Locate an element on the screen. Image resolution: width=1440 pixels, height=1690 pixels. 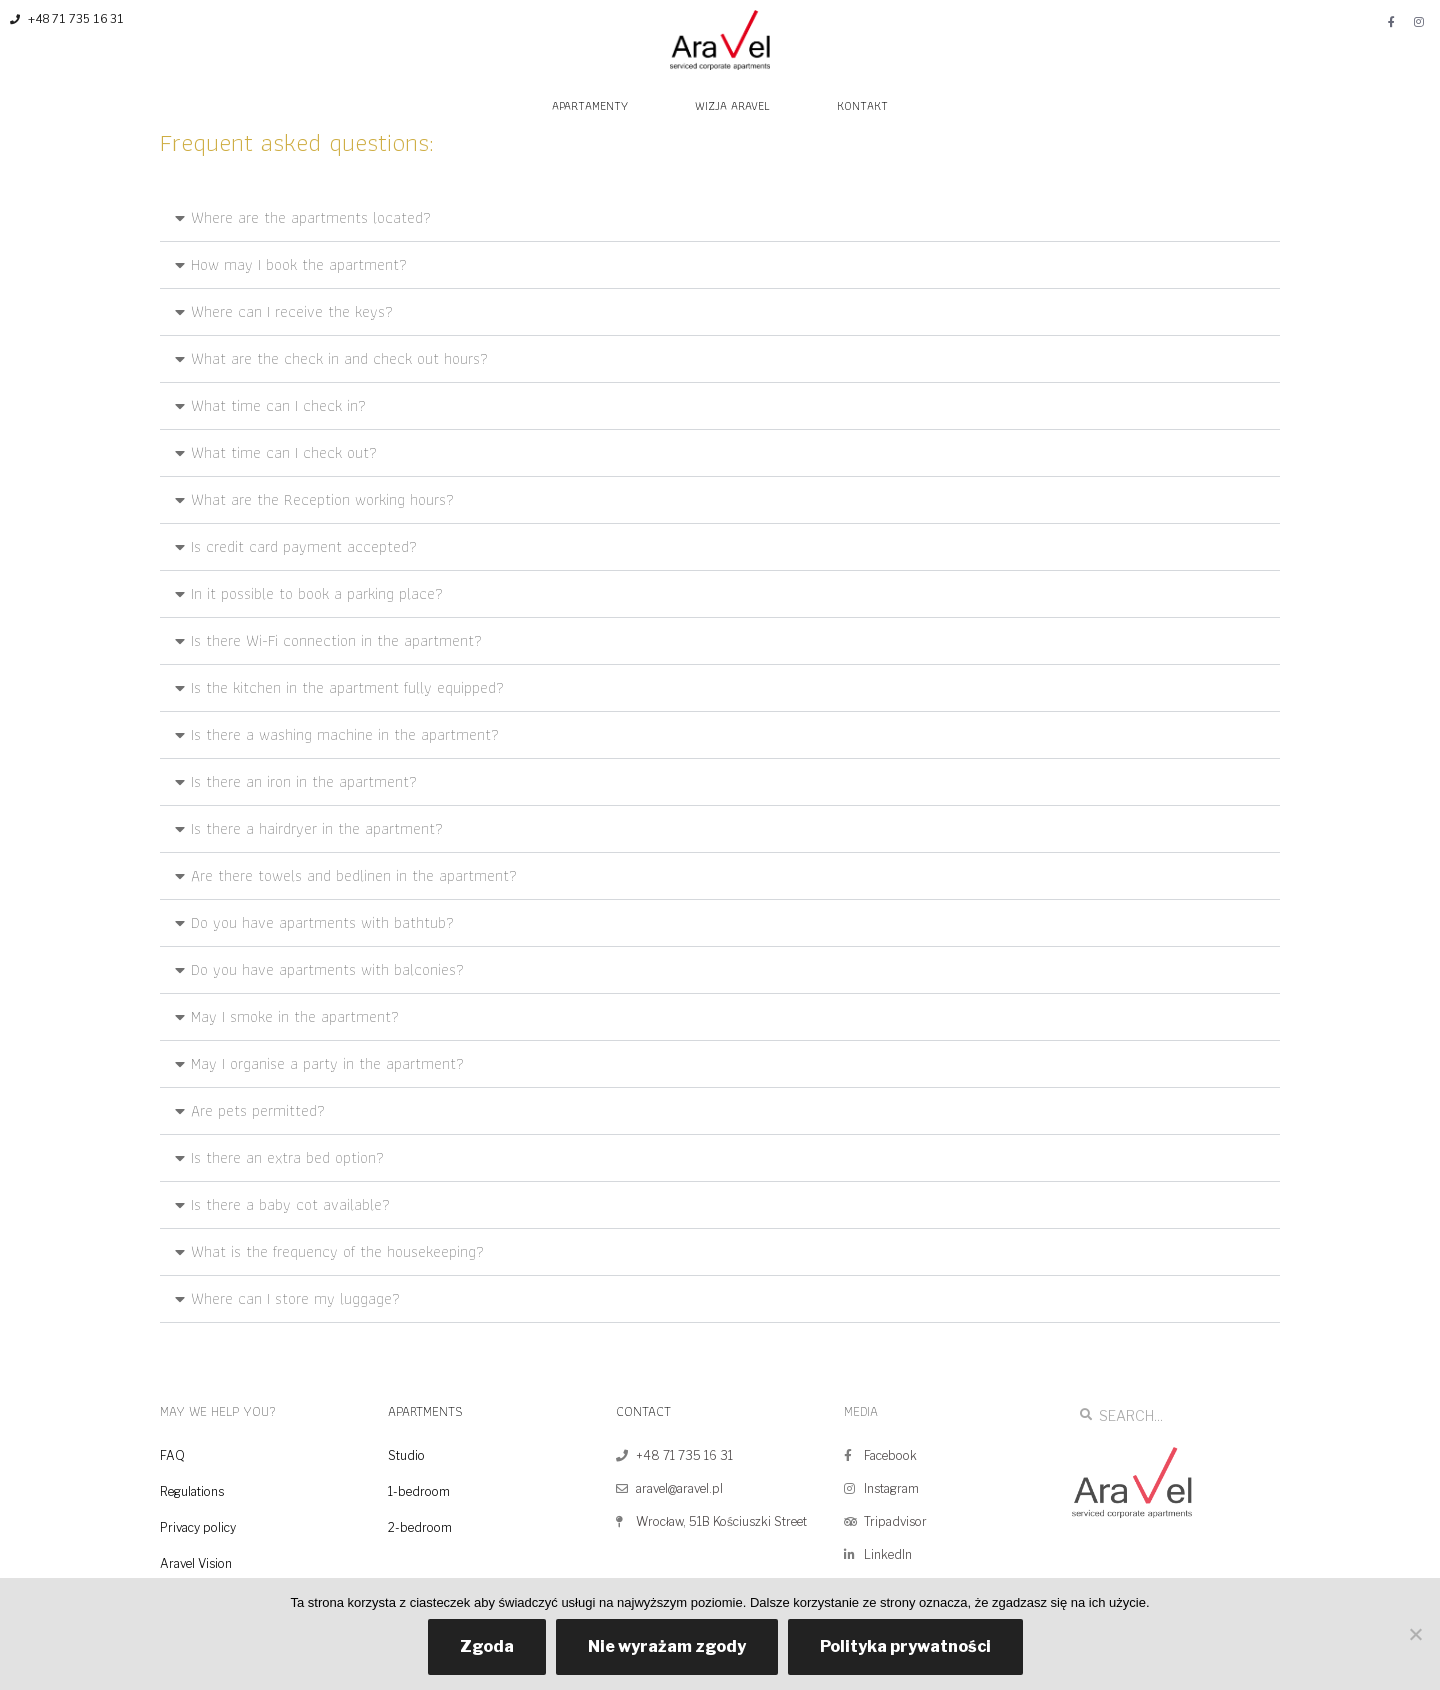
Is there an extra bed option? is located at coordinates (287, 1157).